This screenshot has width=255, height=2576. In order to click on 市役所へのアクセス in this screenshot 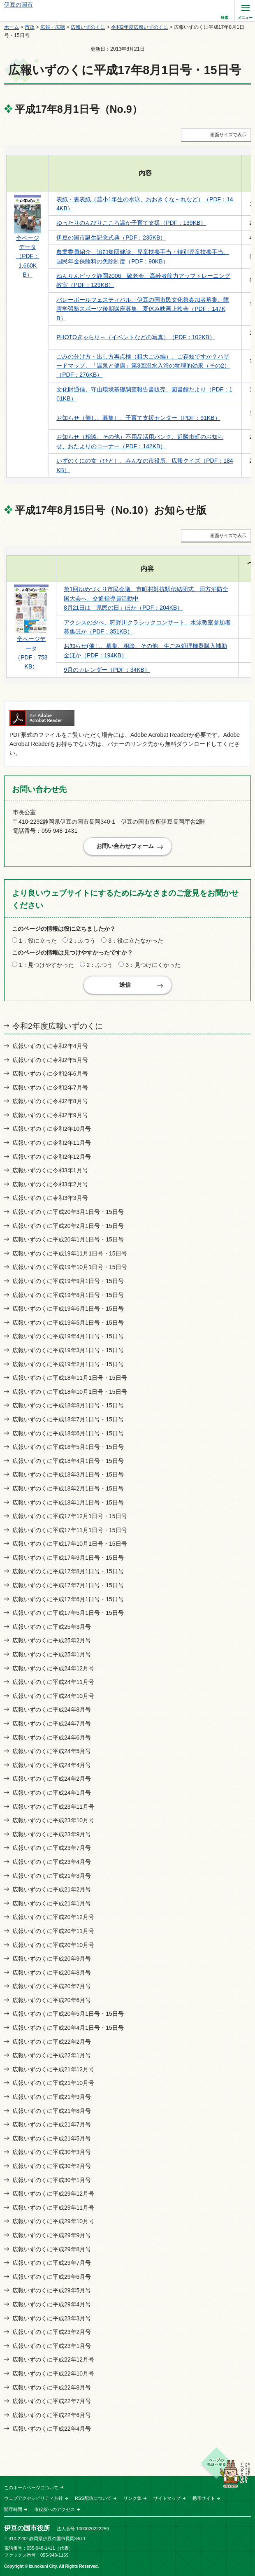, I will do `click(54, 2509)`.